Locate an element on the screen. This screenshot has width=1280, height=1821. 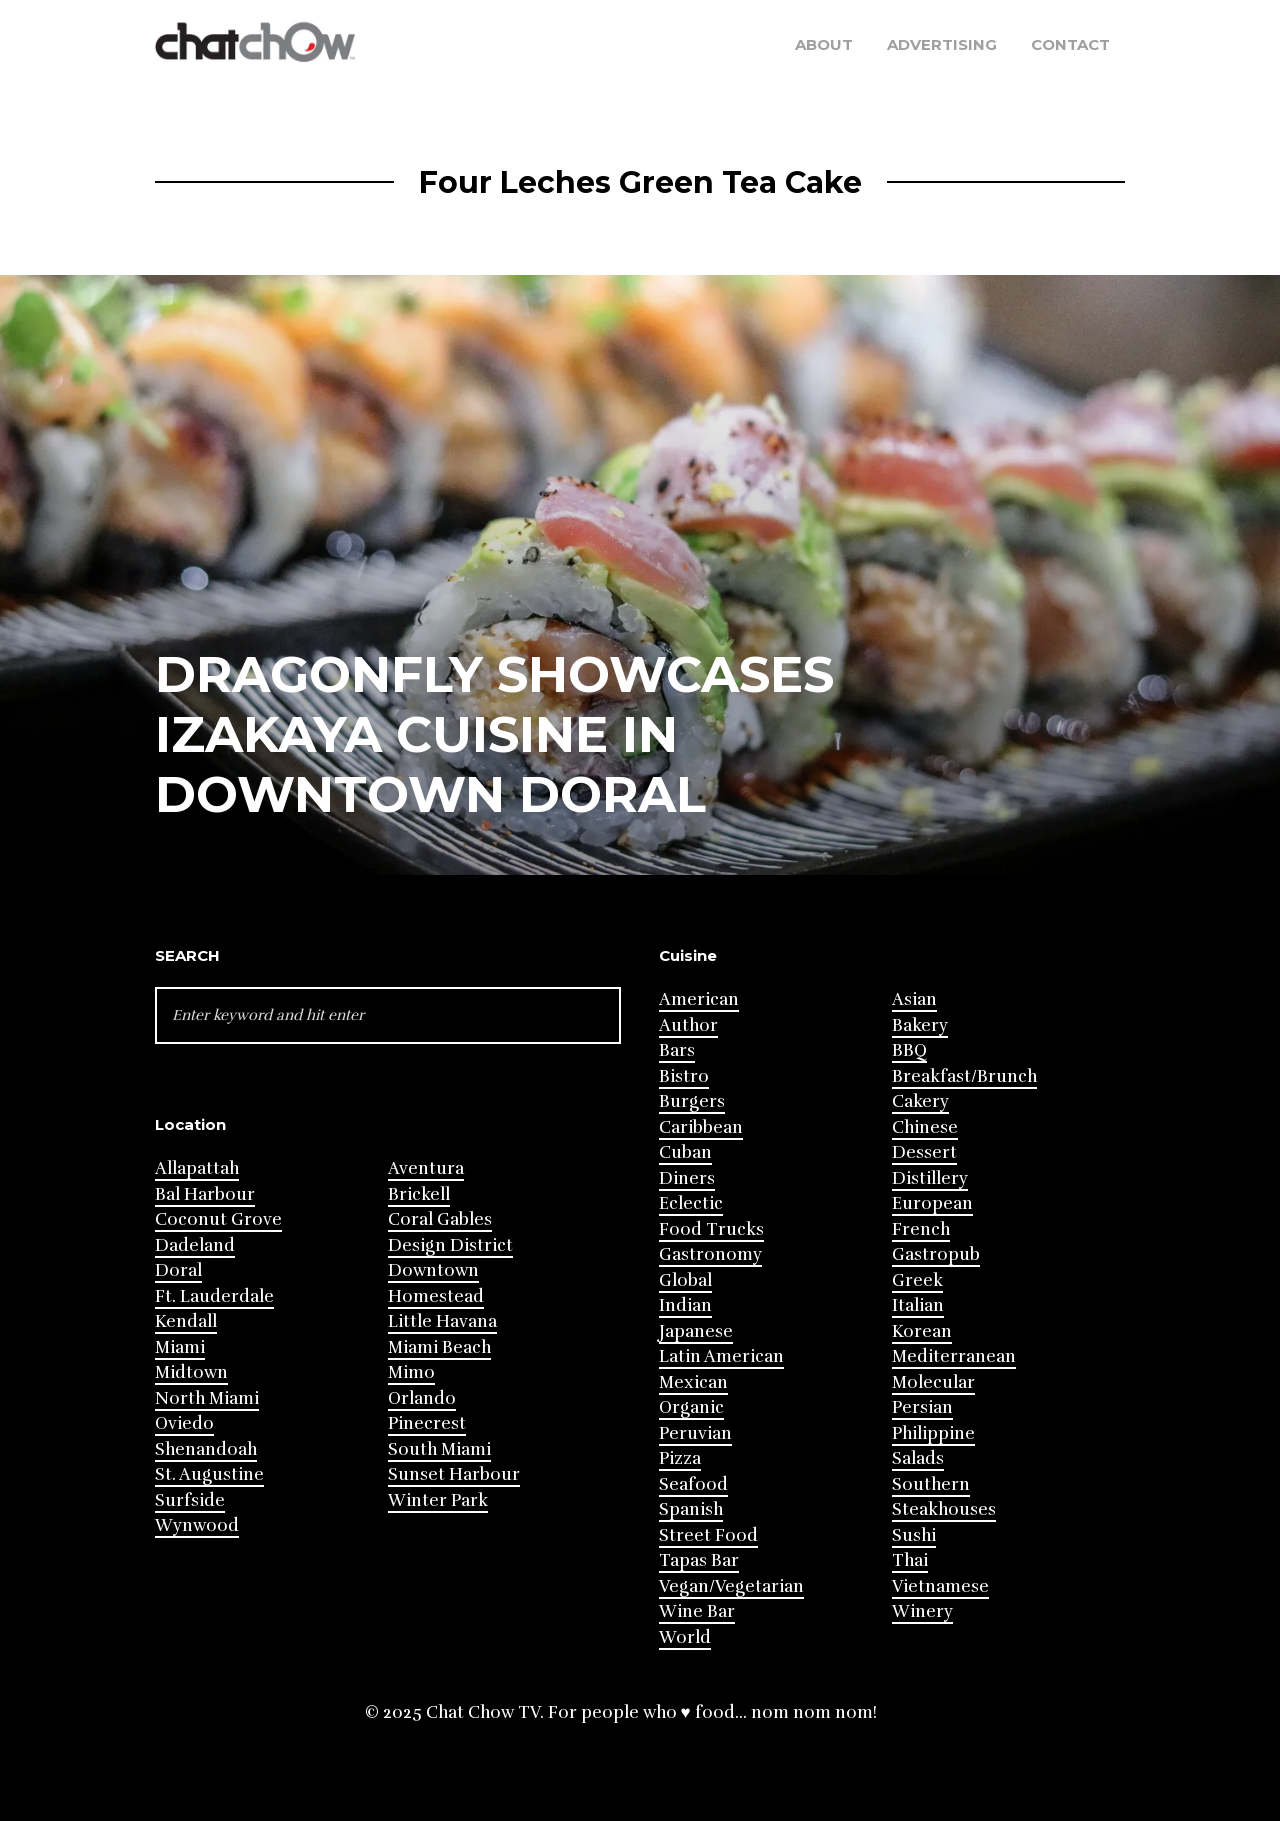
Coconut Grove is located at coordinates (218, 1219).